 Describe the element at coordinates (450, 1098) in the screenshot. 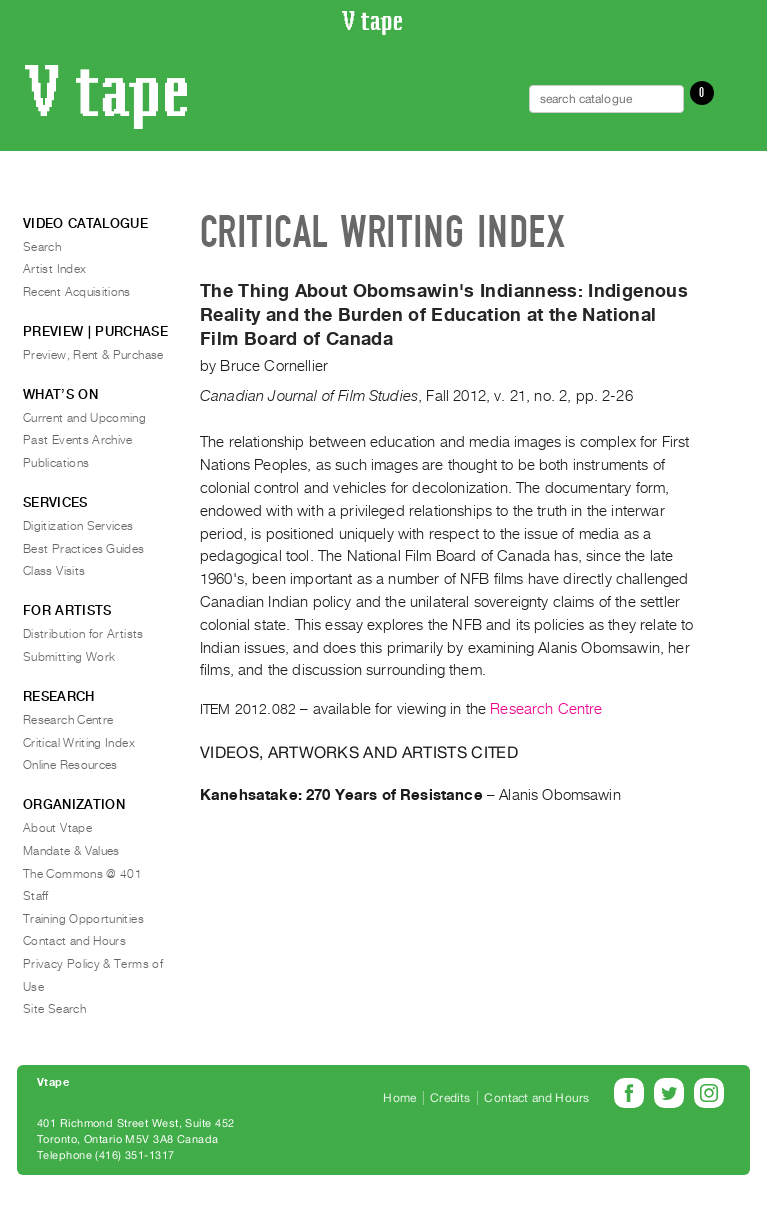

I see `Credits` at that location.